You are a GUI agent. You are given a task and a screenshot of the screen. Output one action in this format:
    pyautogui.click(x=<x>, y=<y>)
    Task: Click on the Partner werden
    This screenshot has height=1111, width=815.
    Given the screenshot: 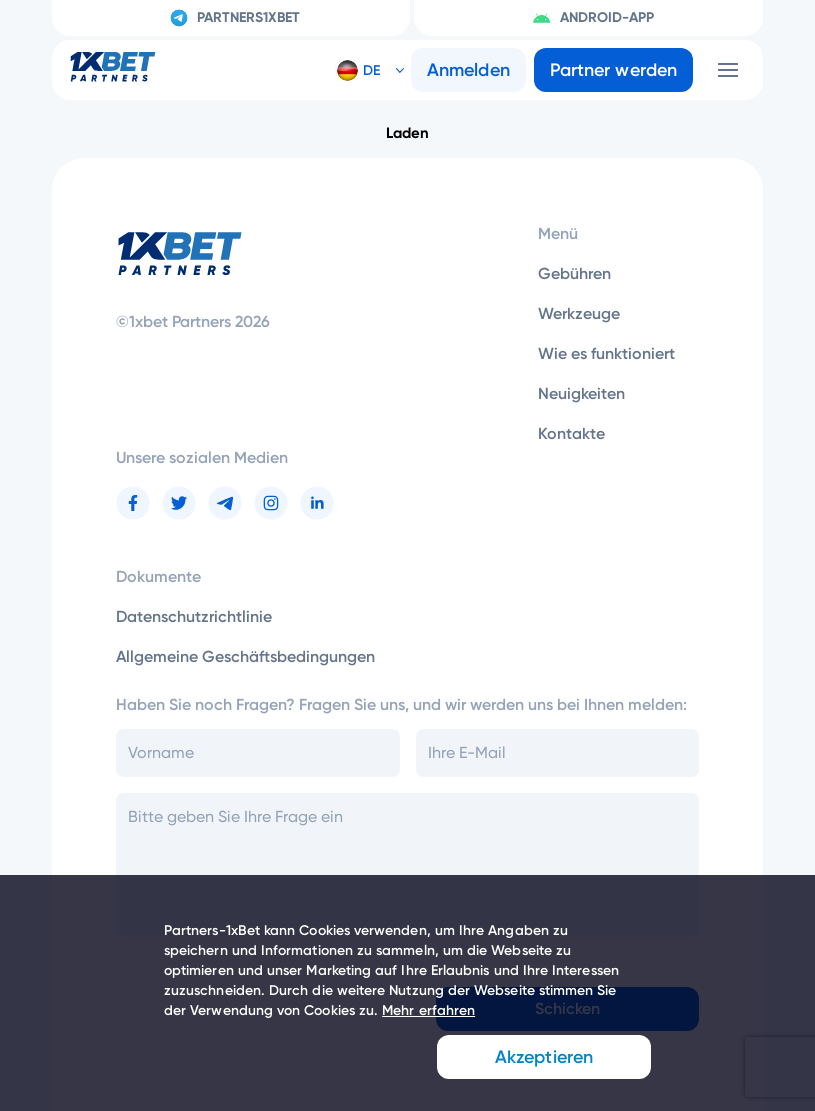 What is the action you would take?
    pyautogui.click(x=613, y=70)
    